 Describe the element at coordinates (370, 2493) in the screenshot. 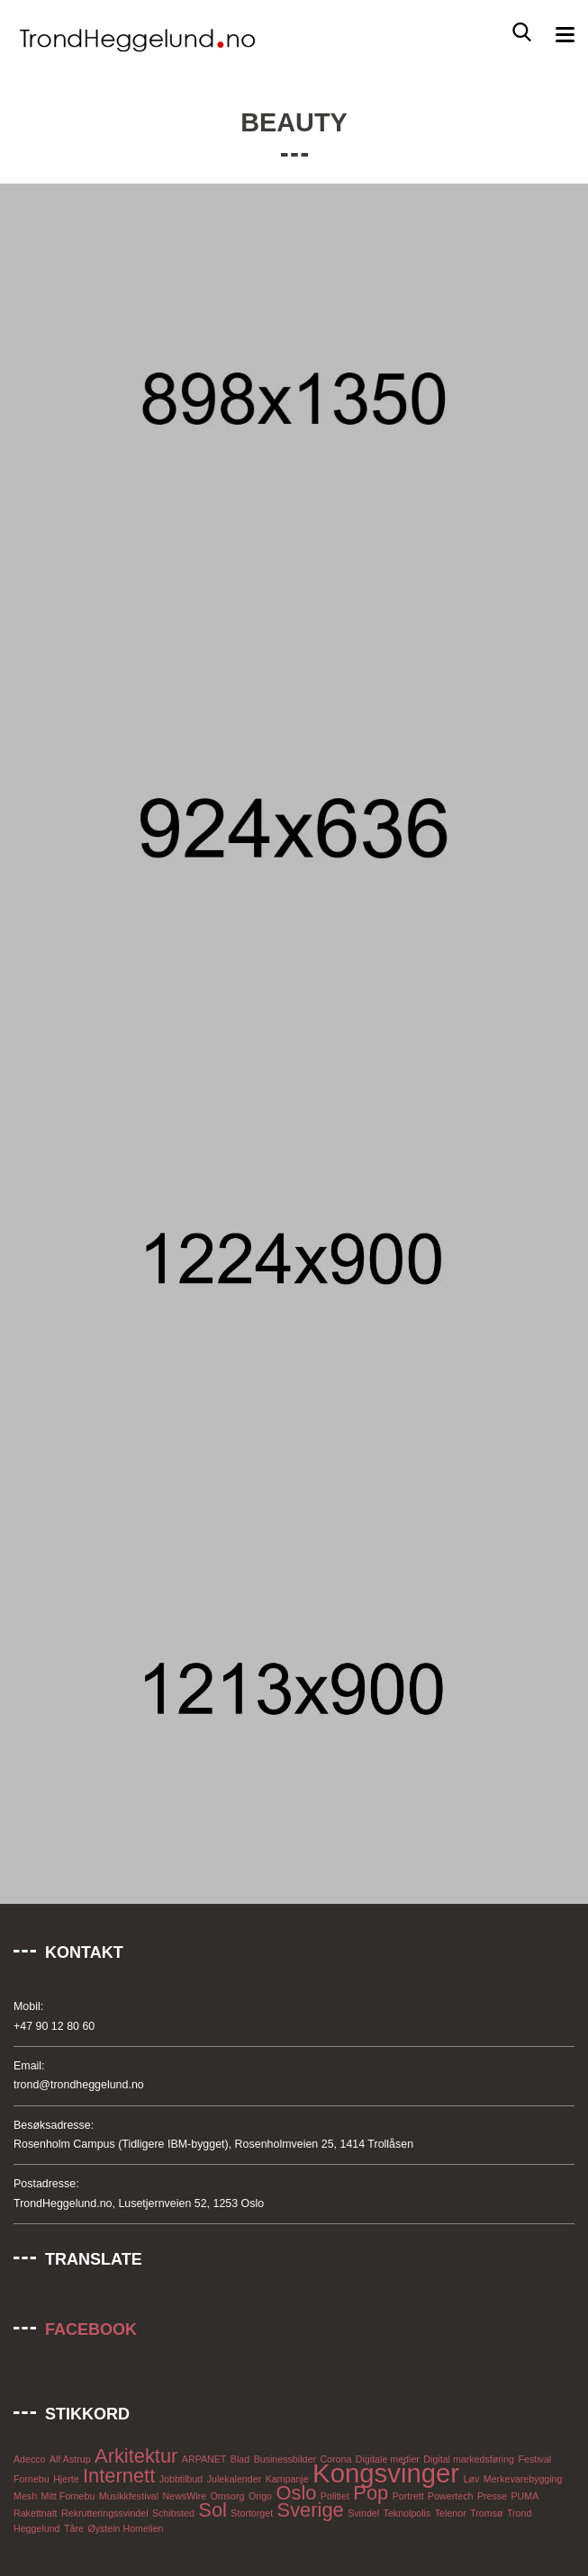

I see `Pop [Pop (2 elementer)]` at that location.